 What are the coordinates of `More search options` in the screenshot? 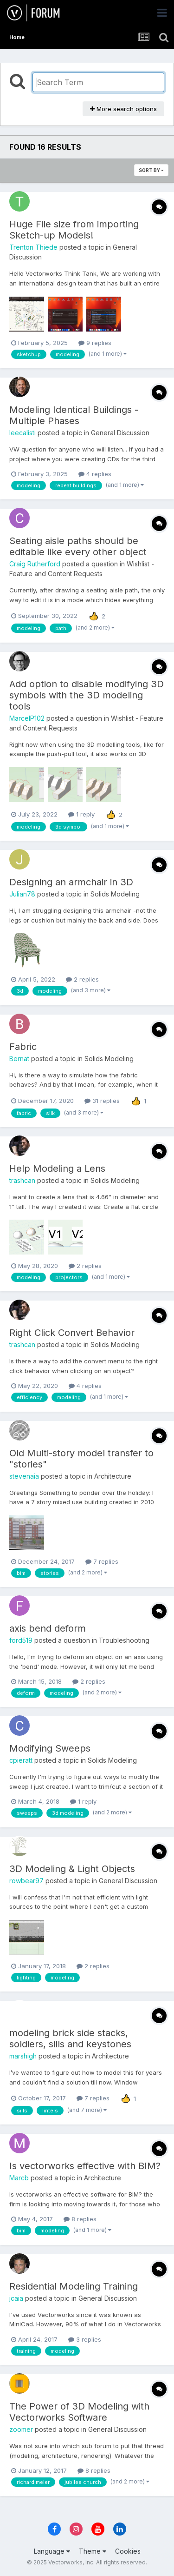 It's located at (123, 109).